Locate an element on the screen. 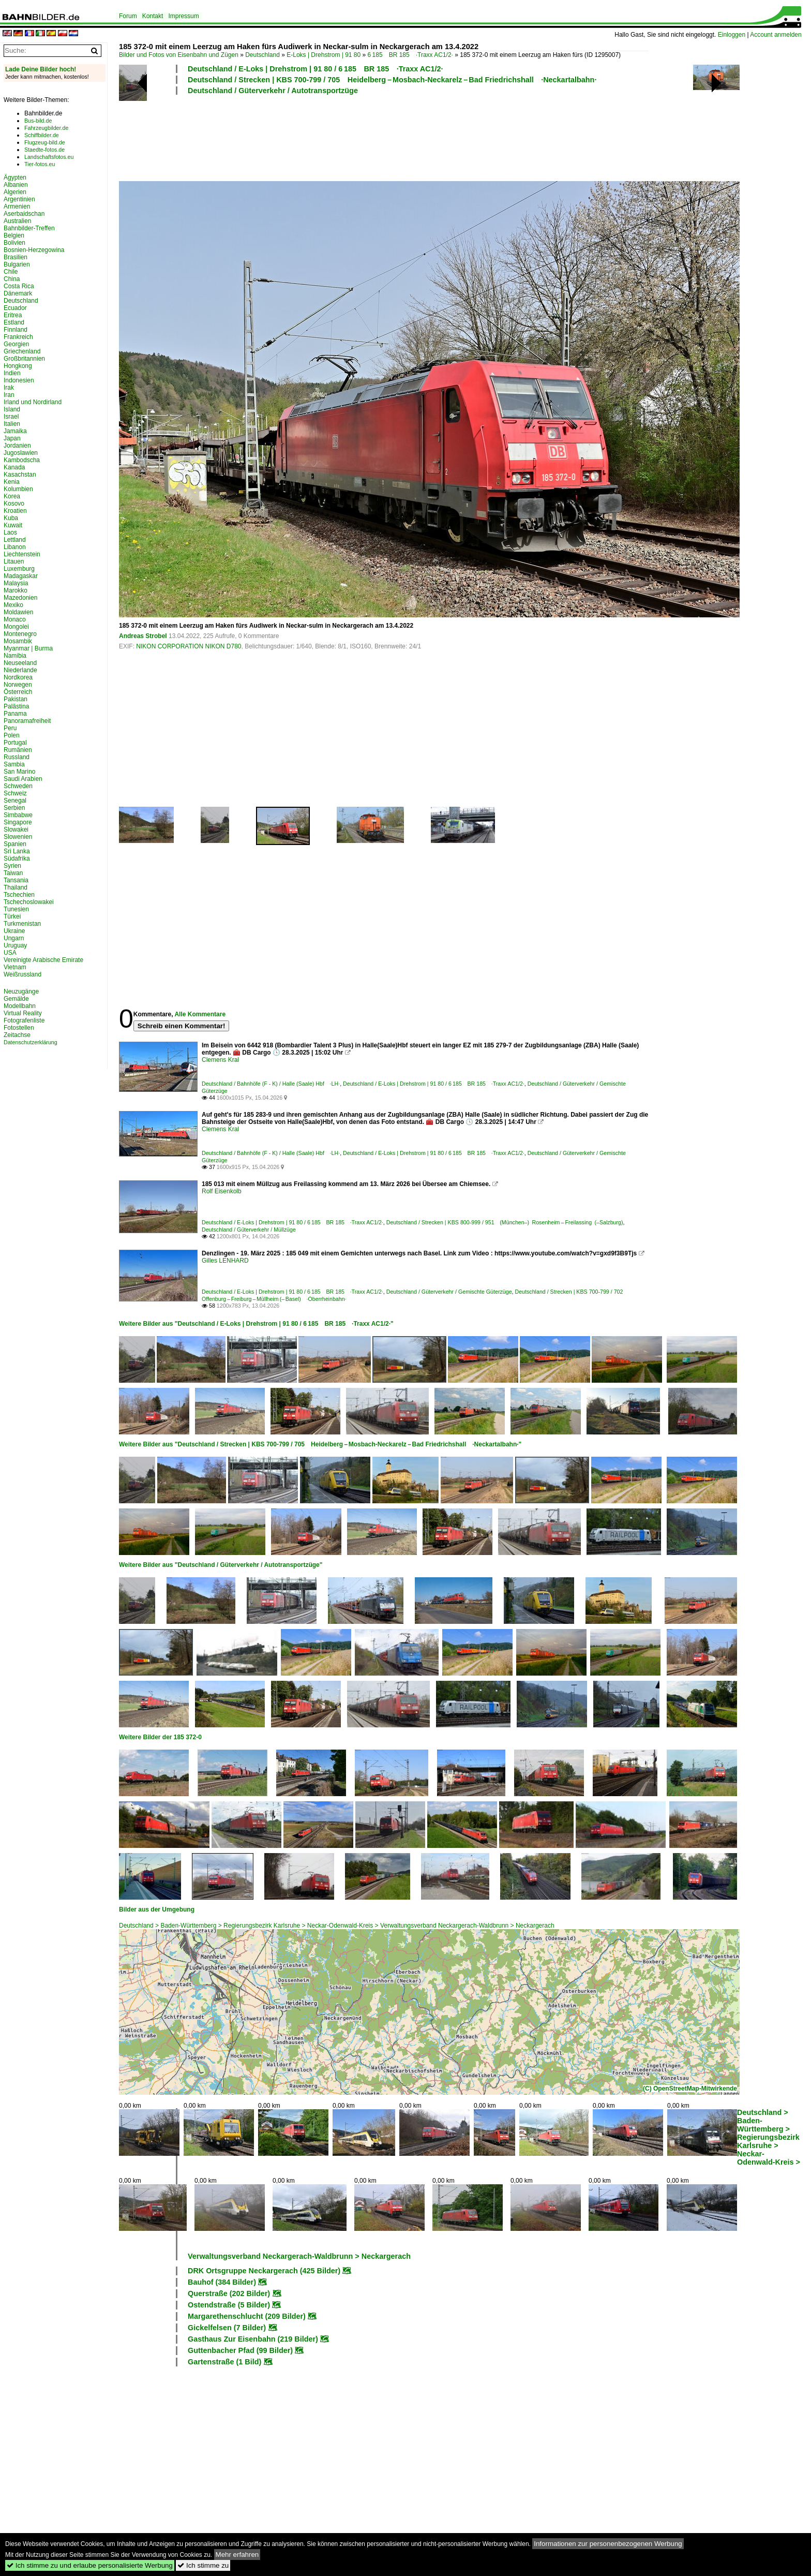 The width and height of the screenshot is (811, 2576). Eritrea is located at coordinates (13, 315).